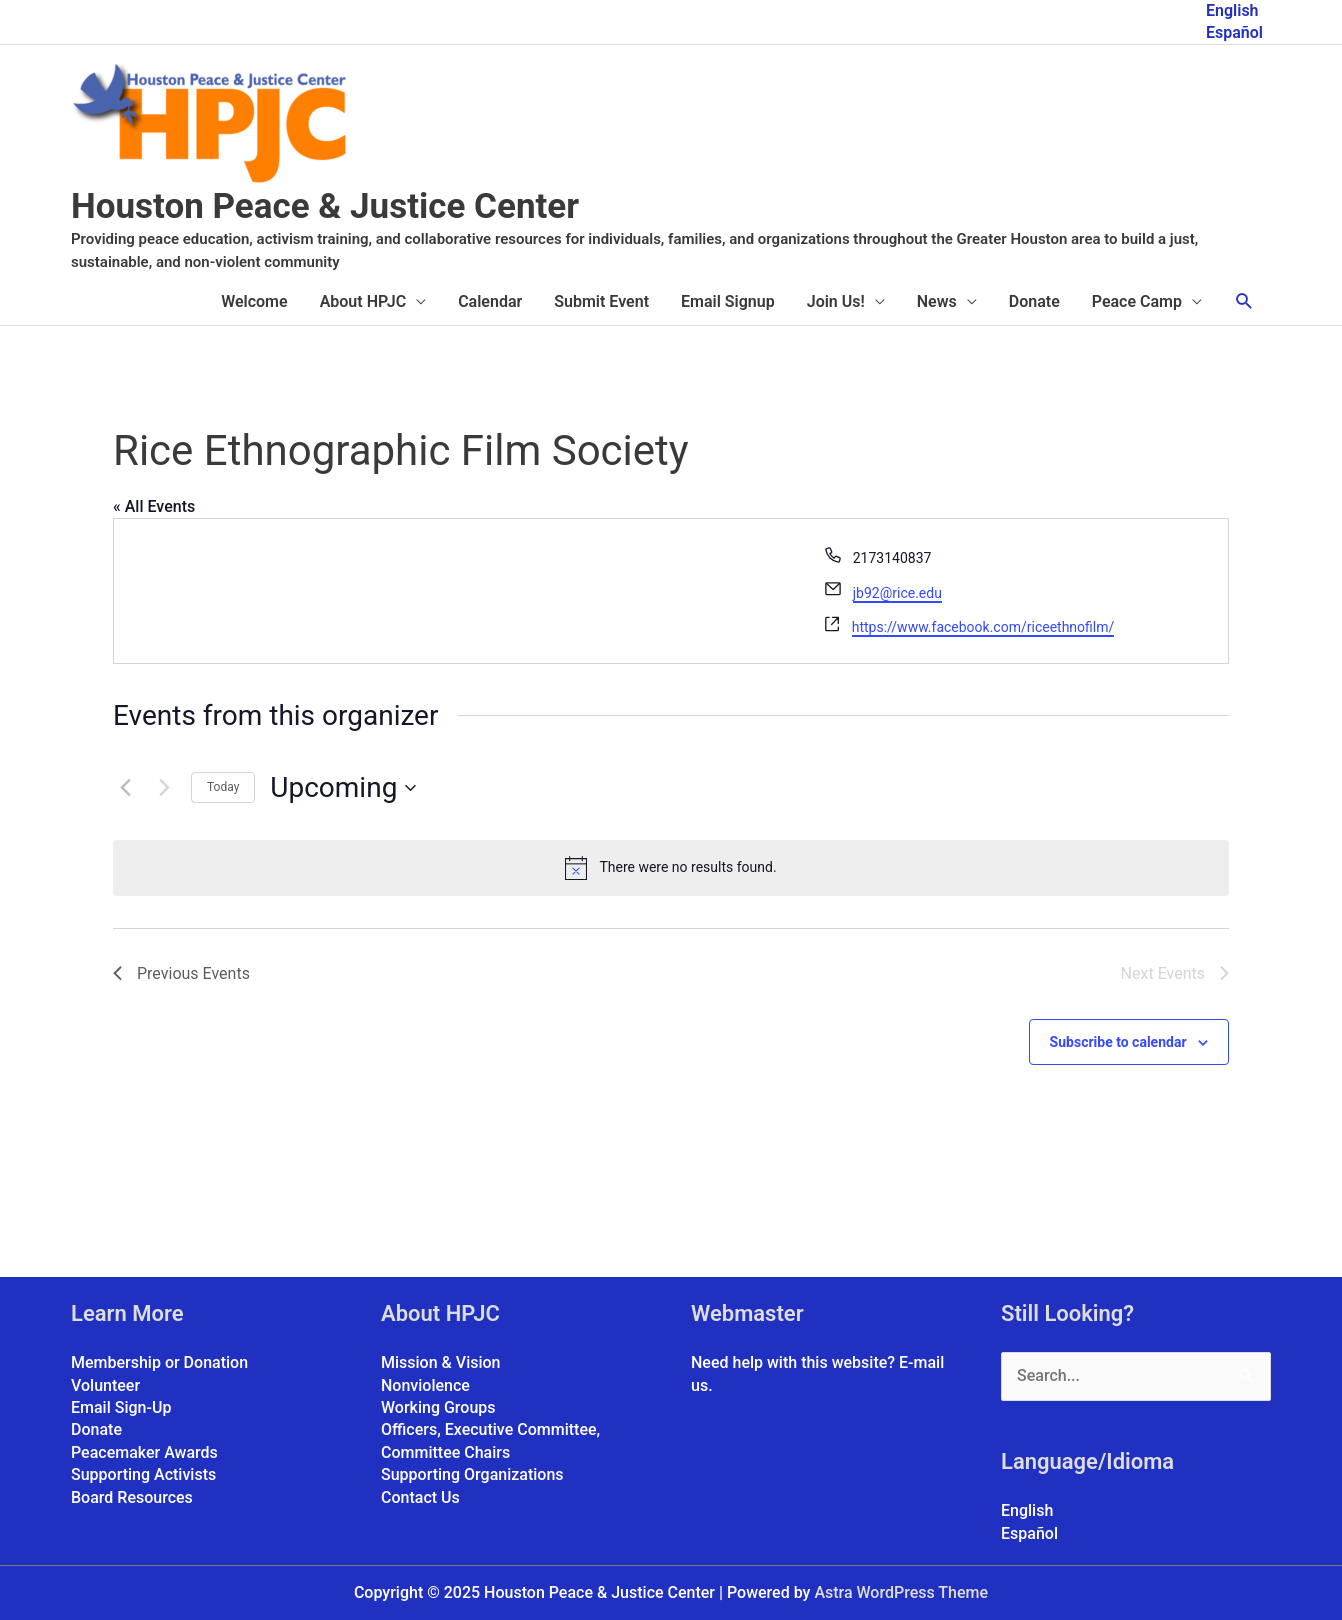 This screenshot has height=1620, width=1342. Describe the element at coordinates (1118, 1042) in the screenshot. I see `Subscribe to calendar` at that location.